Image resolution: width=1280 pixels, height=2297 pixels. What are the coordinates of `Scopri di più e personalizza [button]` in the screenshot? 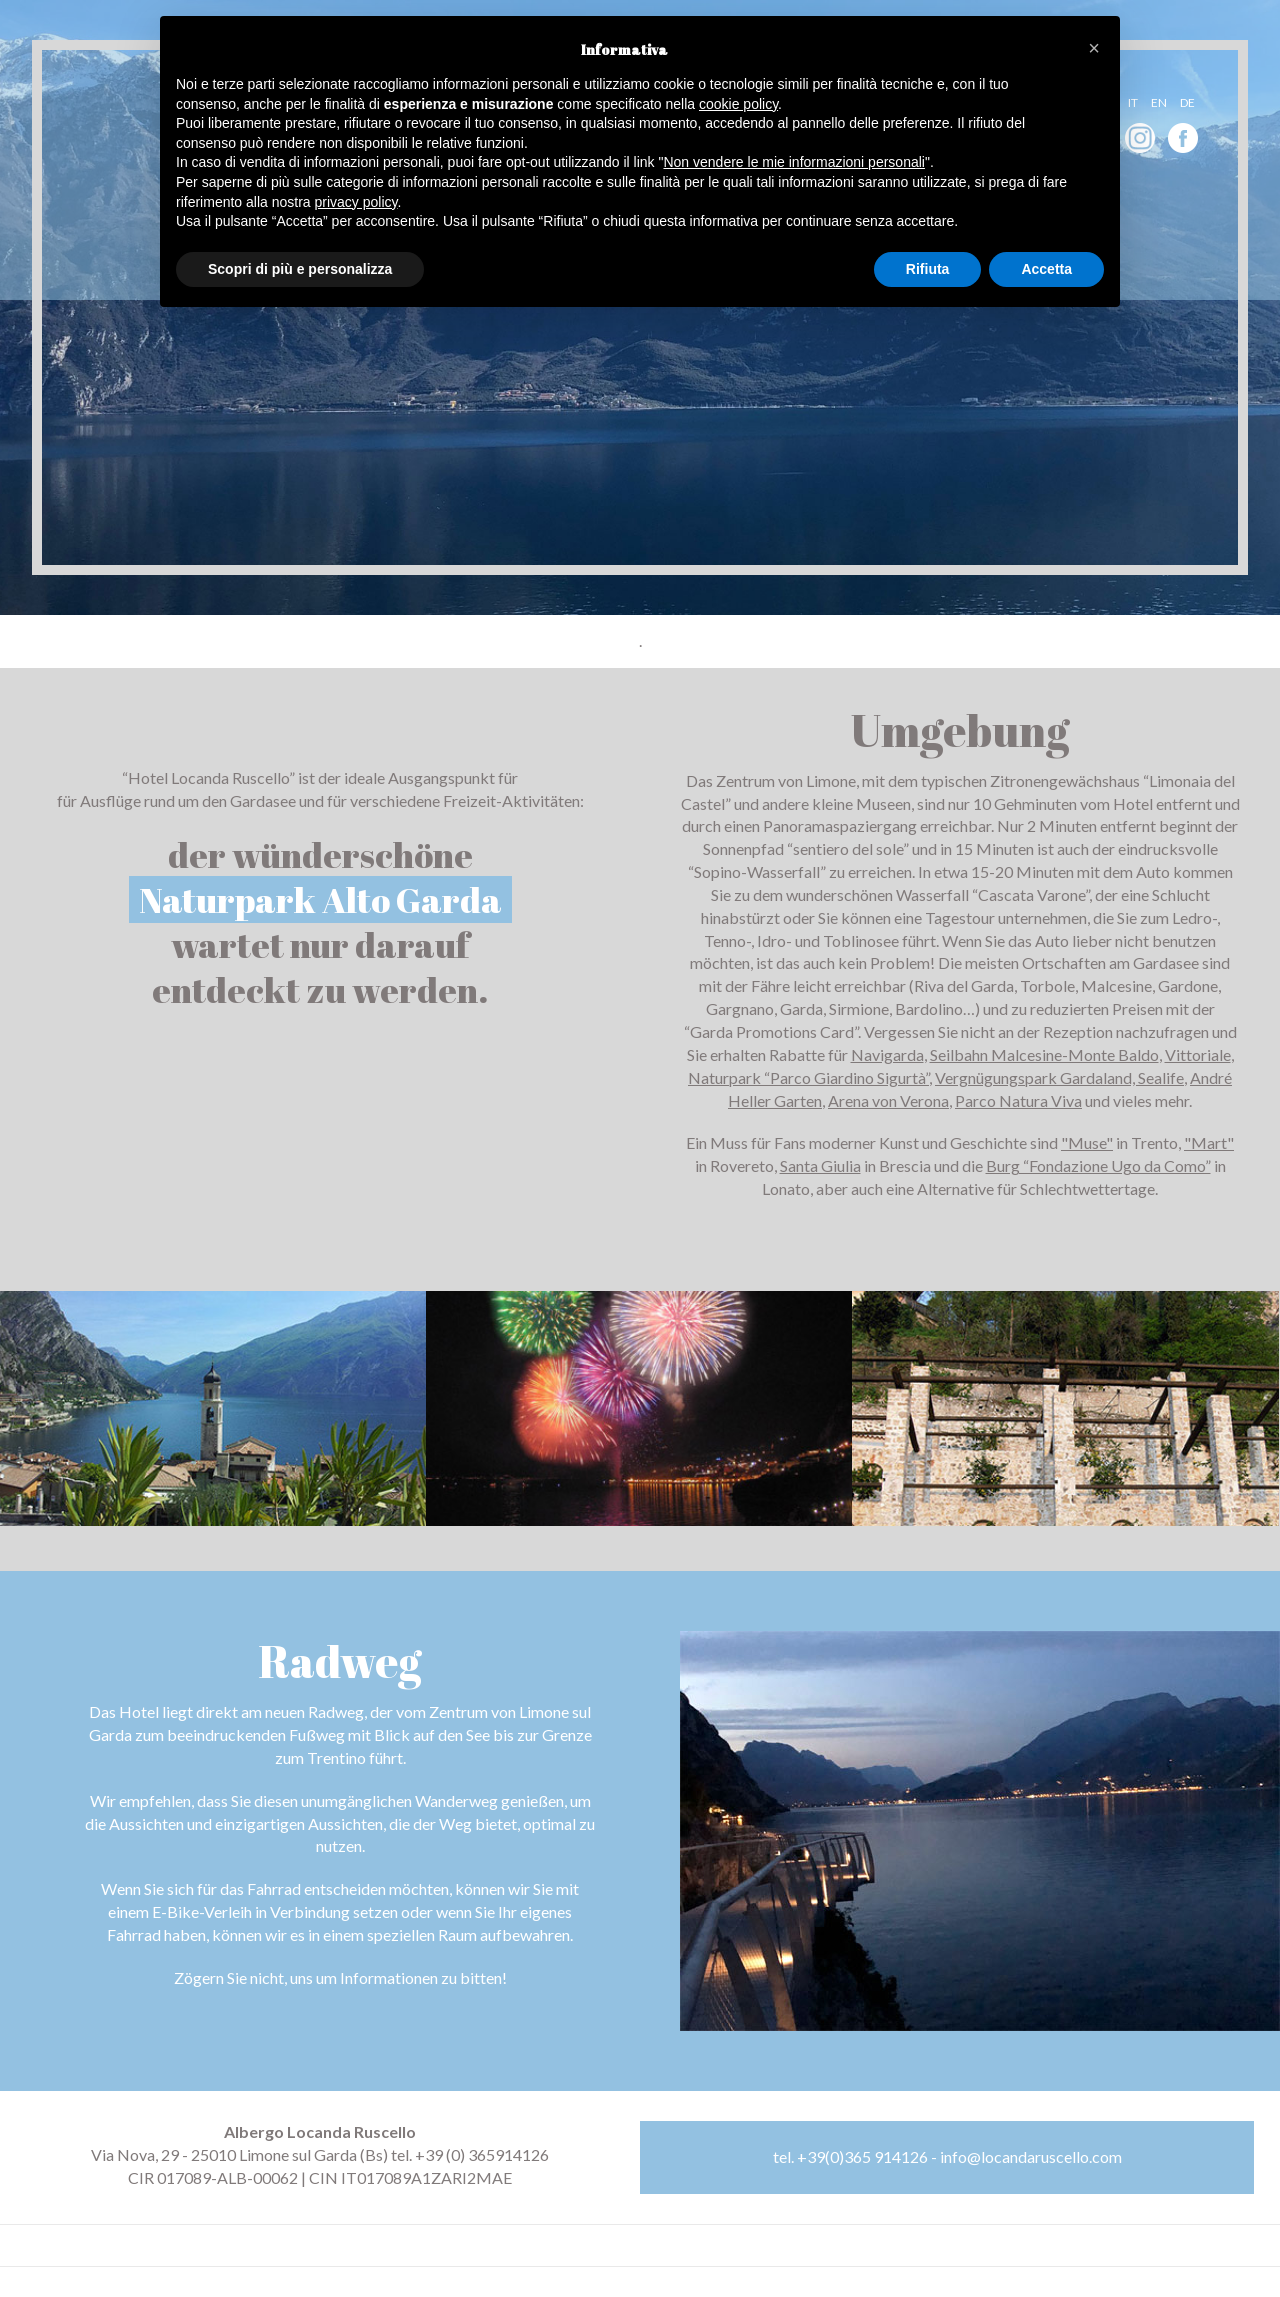 It's located at (300, 269).